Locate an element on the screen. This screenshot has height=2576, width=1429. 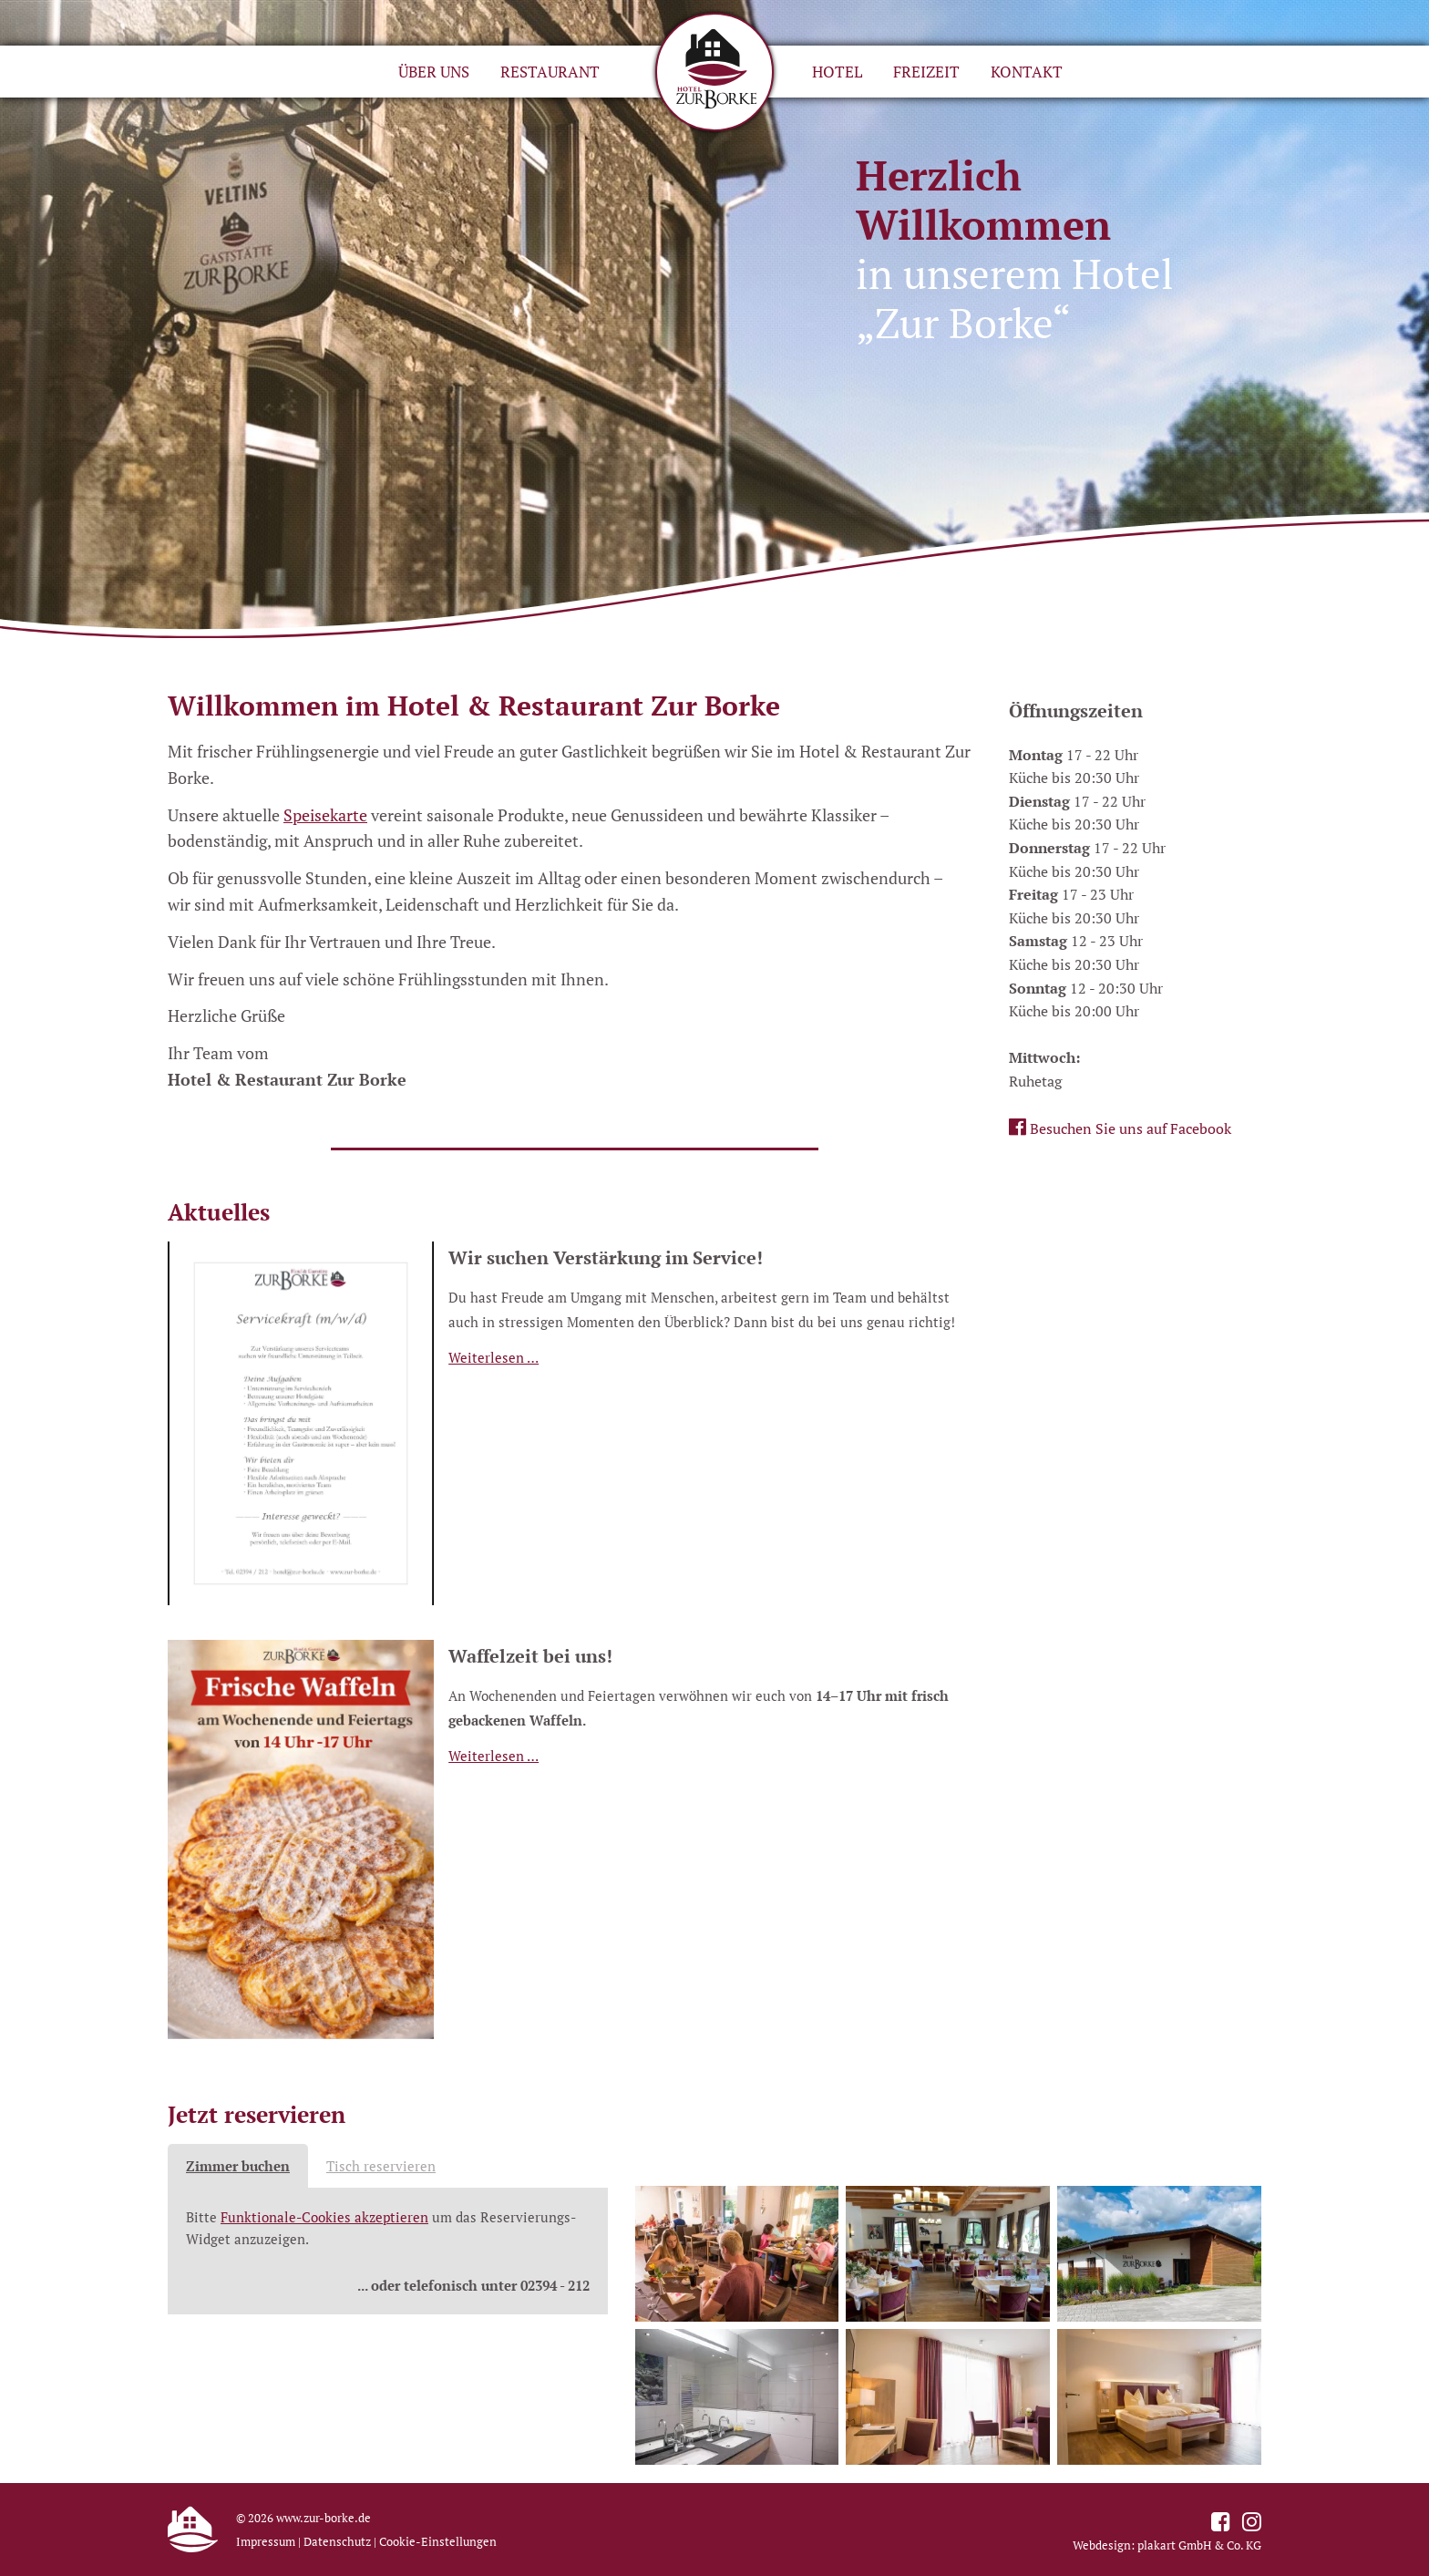
Webdesign: plakart GmbH & Co. KG is located at coordinates (1167, 2545).